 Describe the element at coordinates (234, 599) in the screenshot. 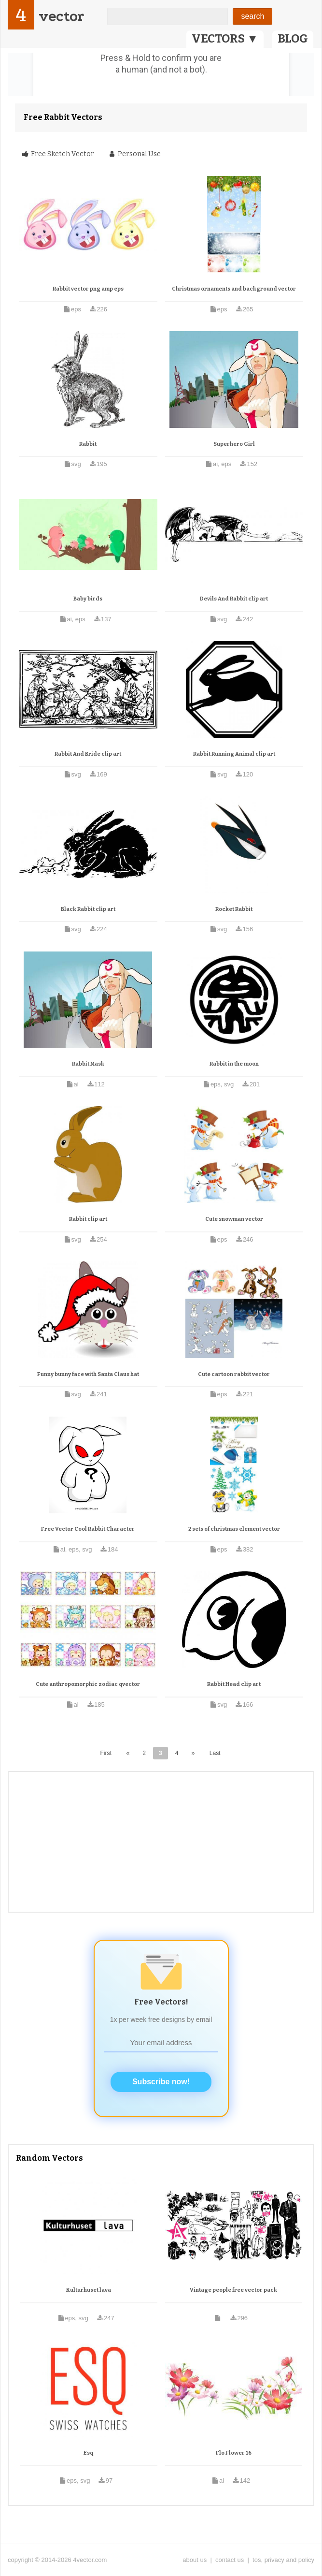

I see `Devils And Rabbit clip art` at that location.